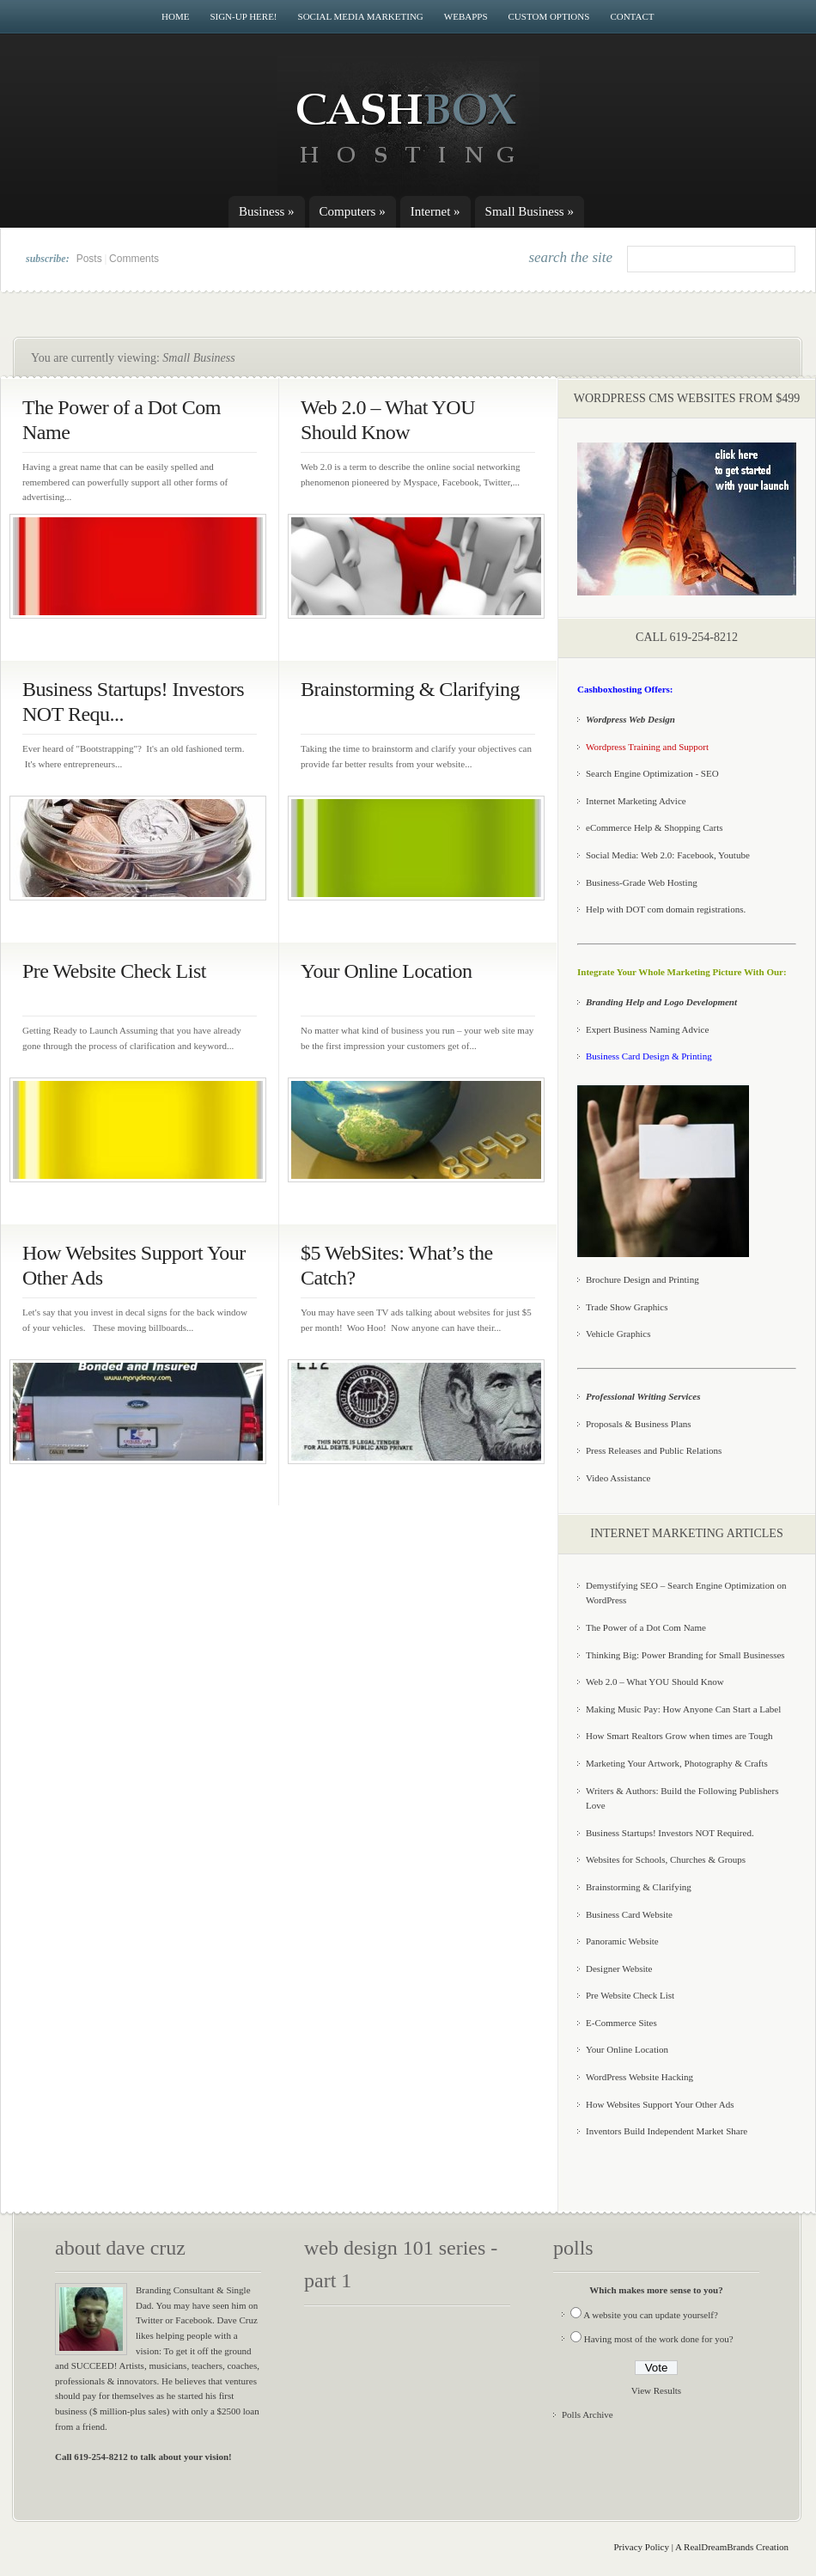 This screenshot has width=816, height=2576. What do you see at coordinates (621, 2022) in the screenshot?
I see `E-Commerce Sites` at bounding box center [621, 2022].